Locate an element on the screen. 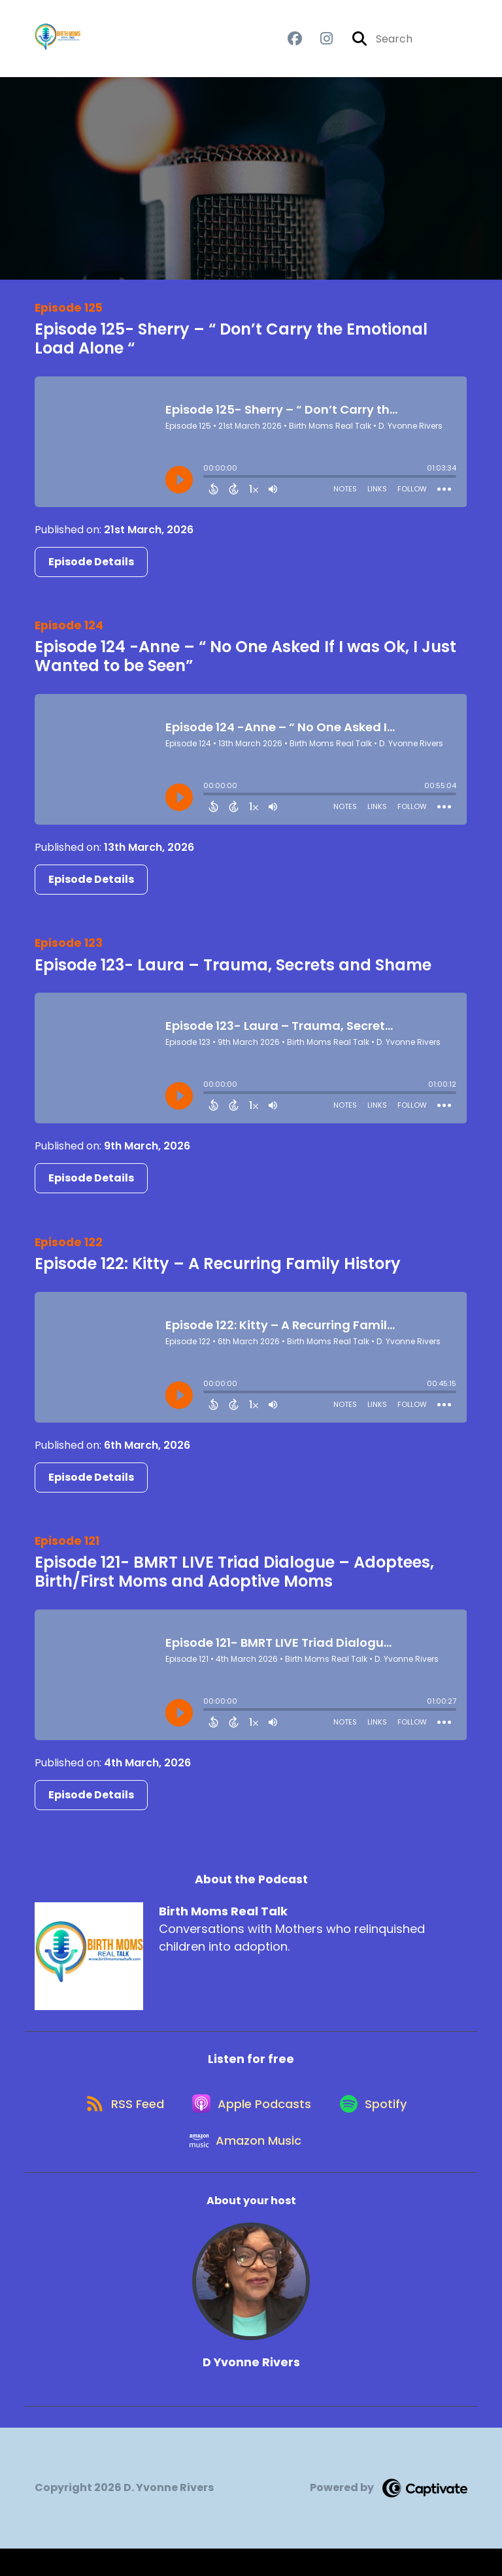 The image size is (502, 2576). [Listen on Apple Podcasts] is located at coordinates (250, 2120).